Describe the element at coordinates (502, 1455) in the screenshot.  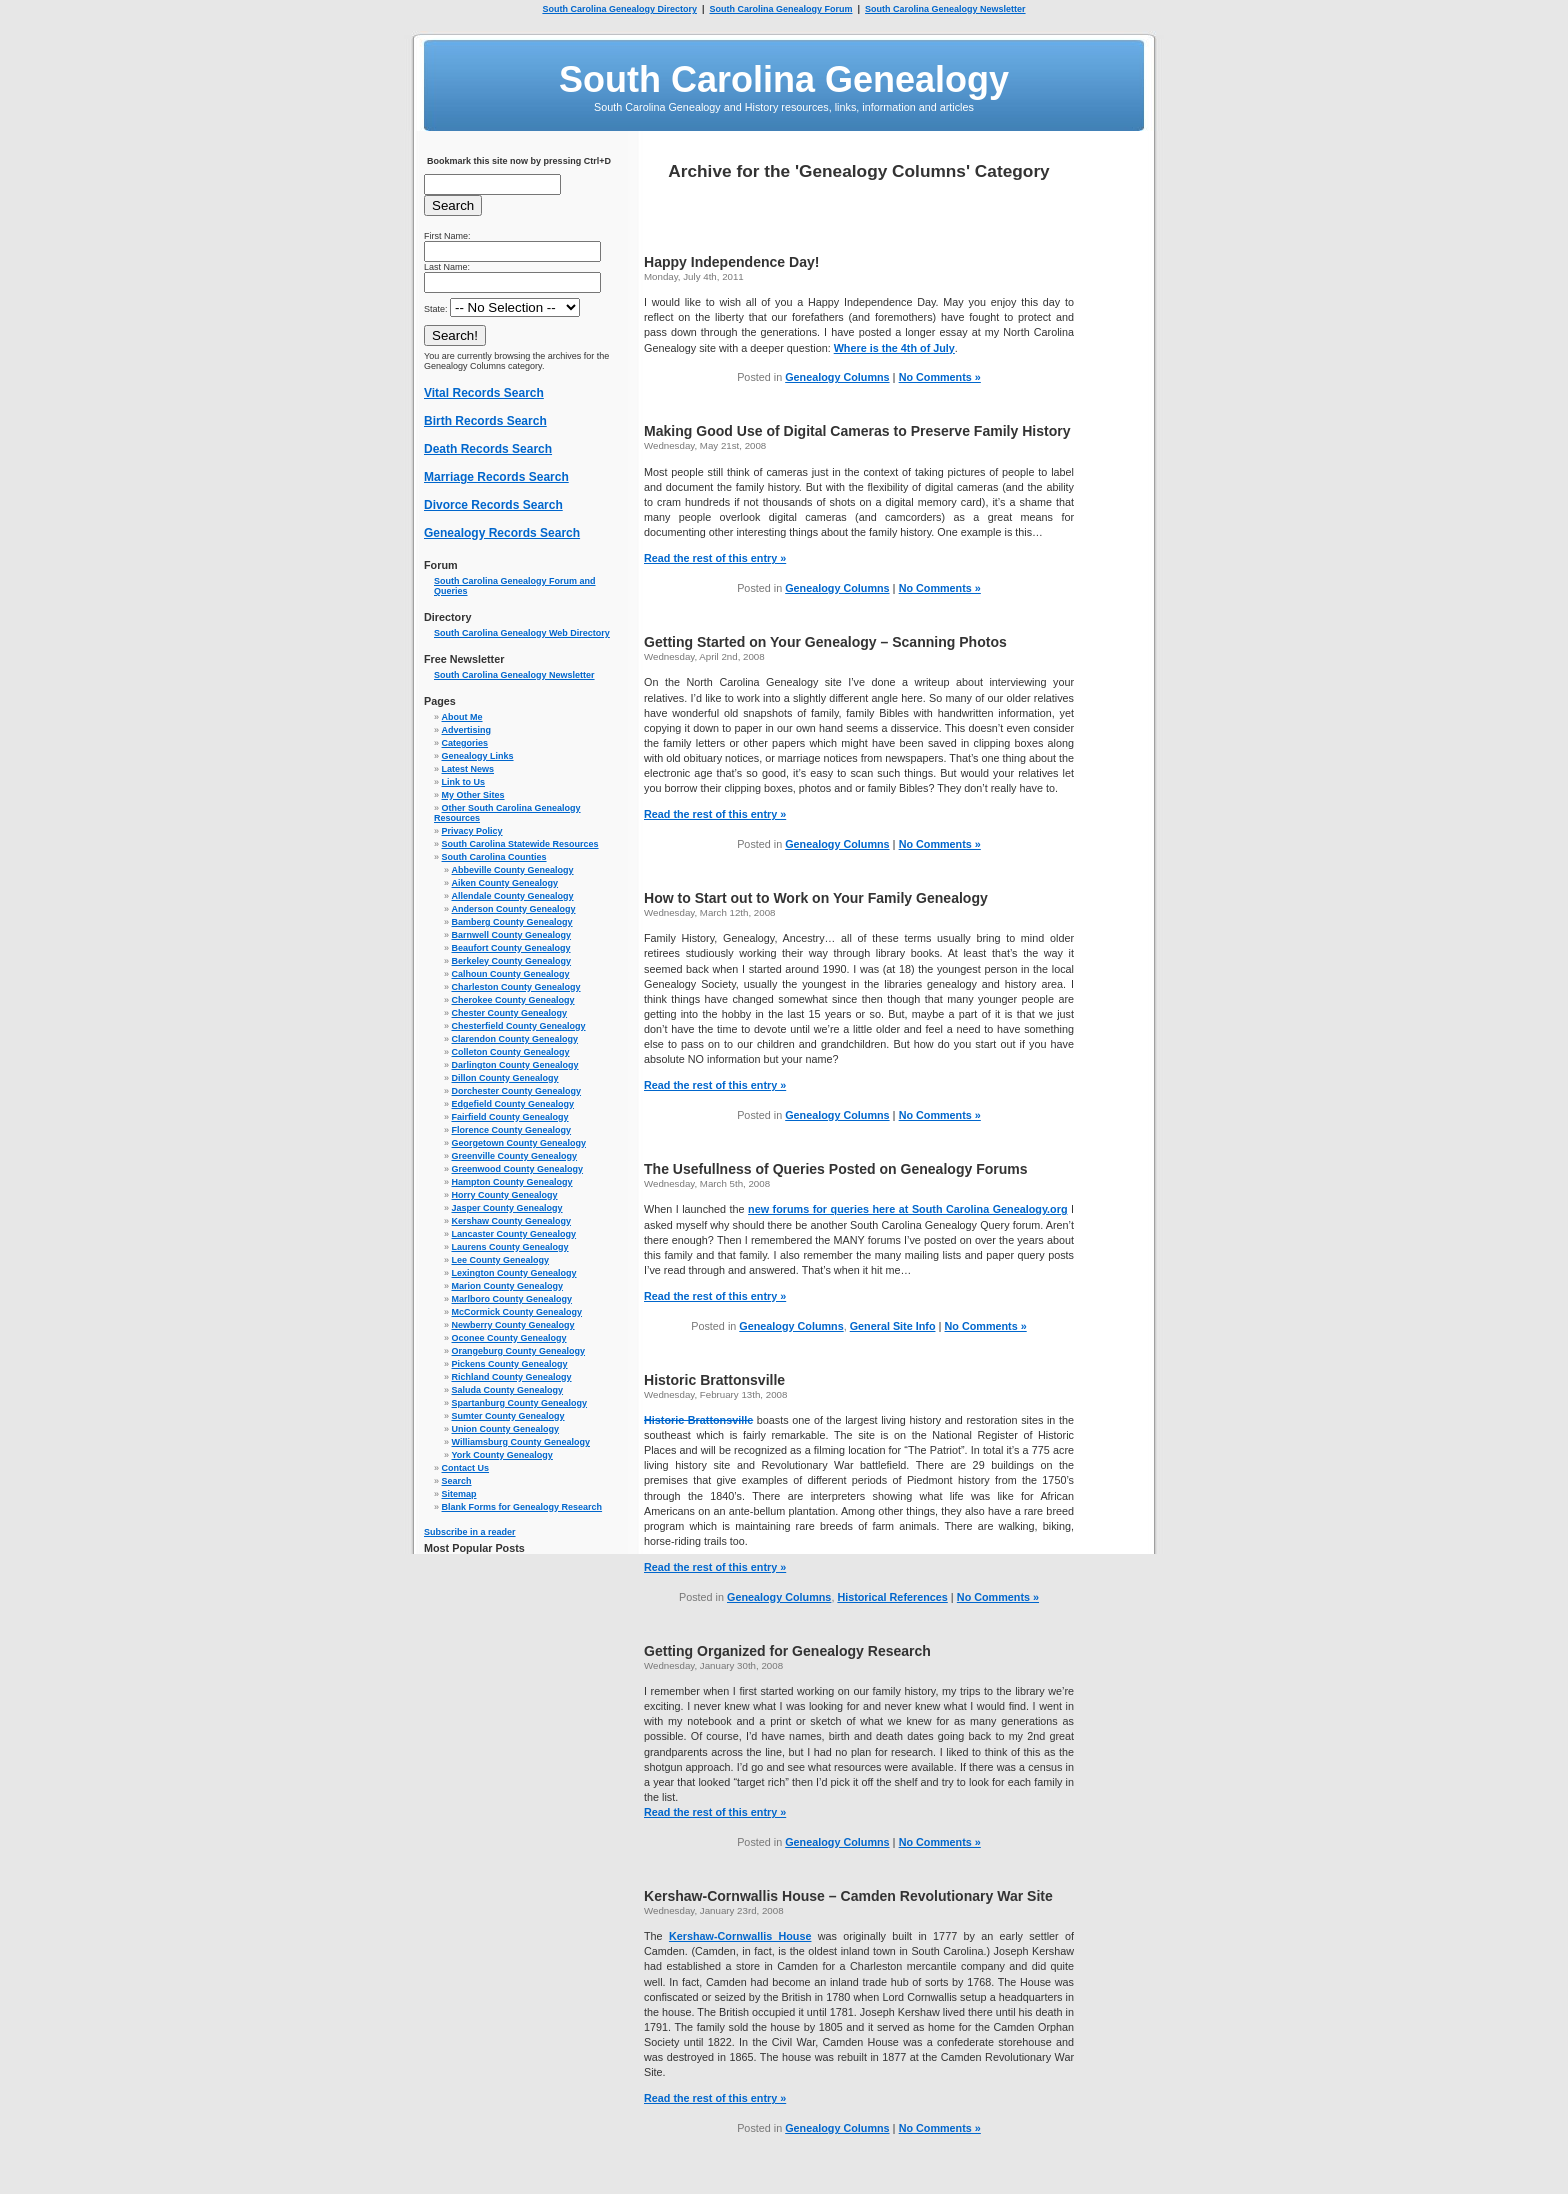
I see `York County Genealogy` at that location.